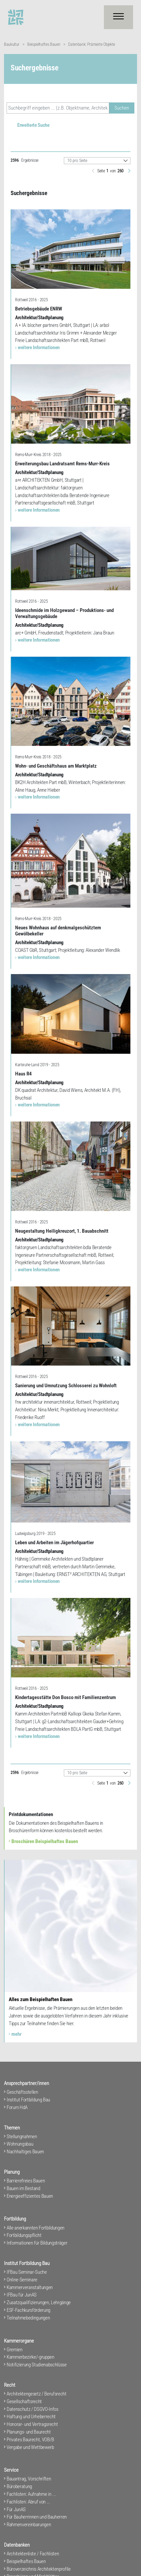 The height and width of the screenshot is (2576, 141). I want to click on Haftung und Urheberrecht, so click(31, 2416).